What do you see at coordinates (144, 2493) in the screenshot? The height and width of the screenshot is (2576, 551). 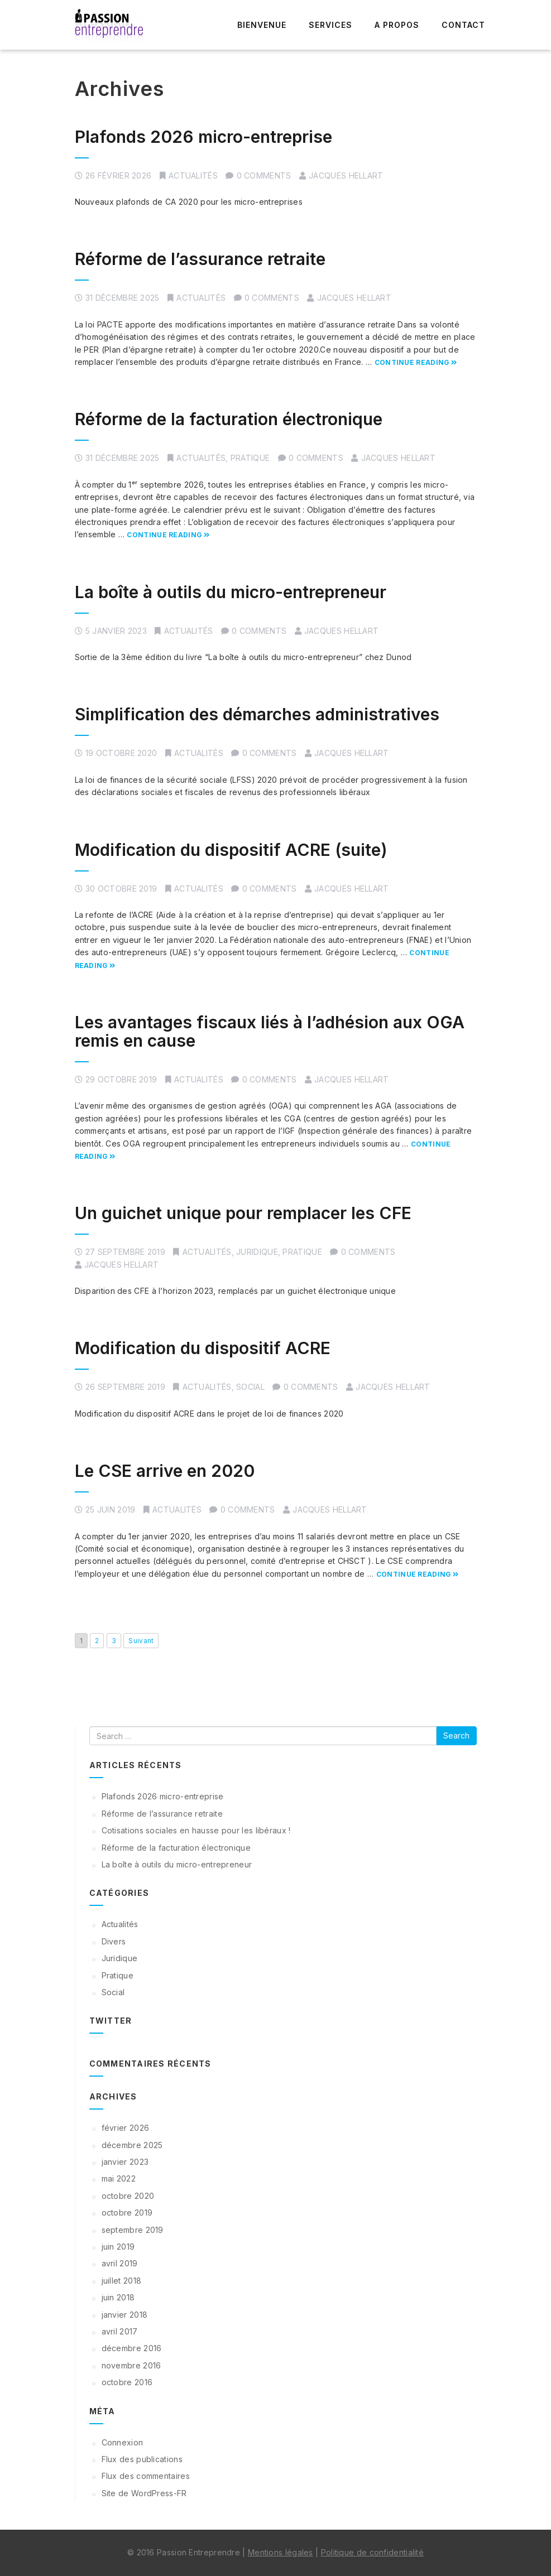 I see `Site de WordPress-FR` at bounding box center [144, 2493].